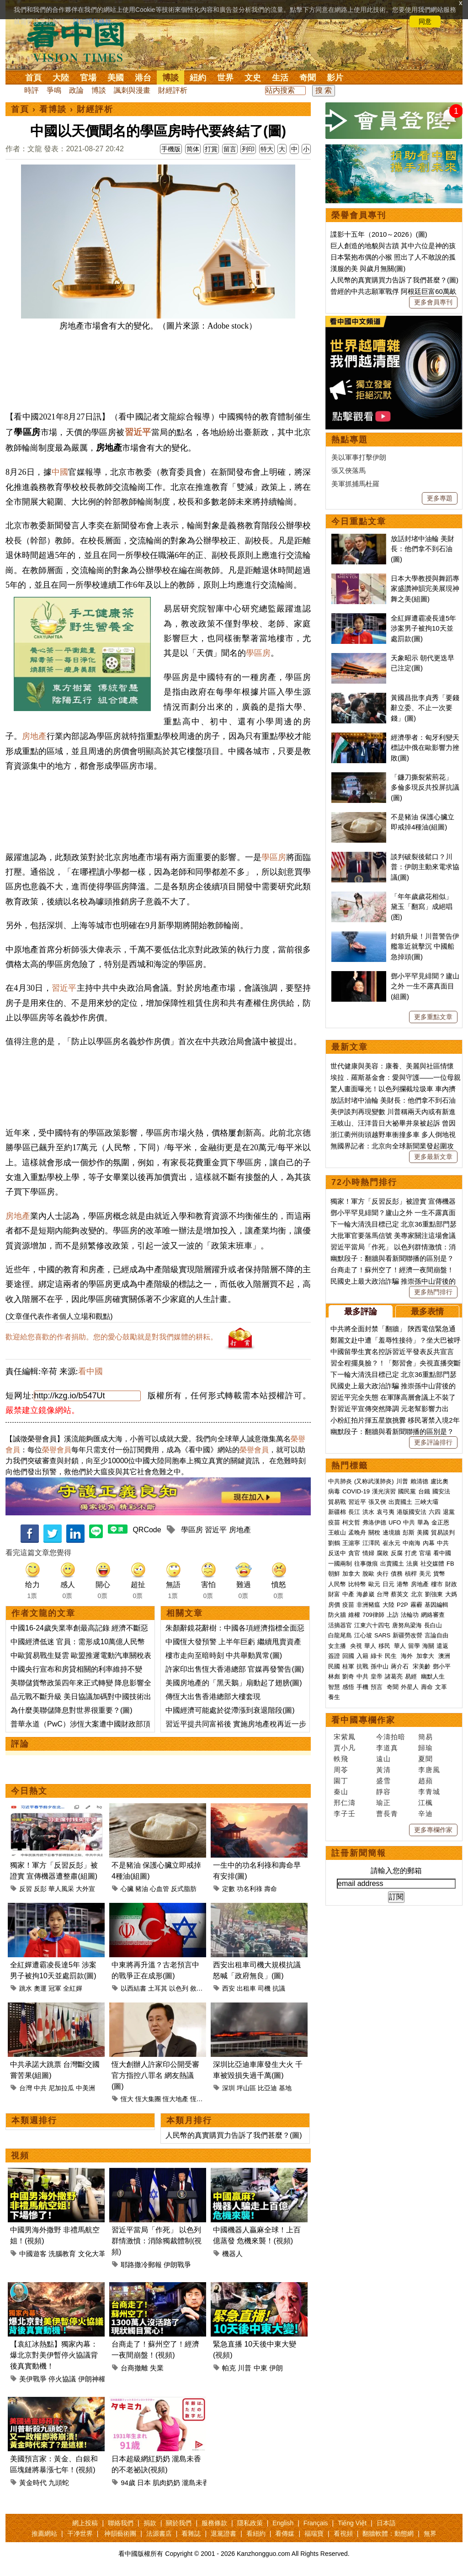 The width and height of the screenshot is (468, 2576). Describe the element at coordinates (354, 1614) in the screenshot. I see `維權` at that location.